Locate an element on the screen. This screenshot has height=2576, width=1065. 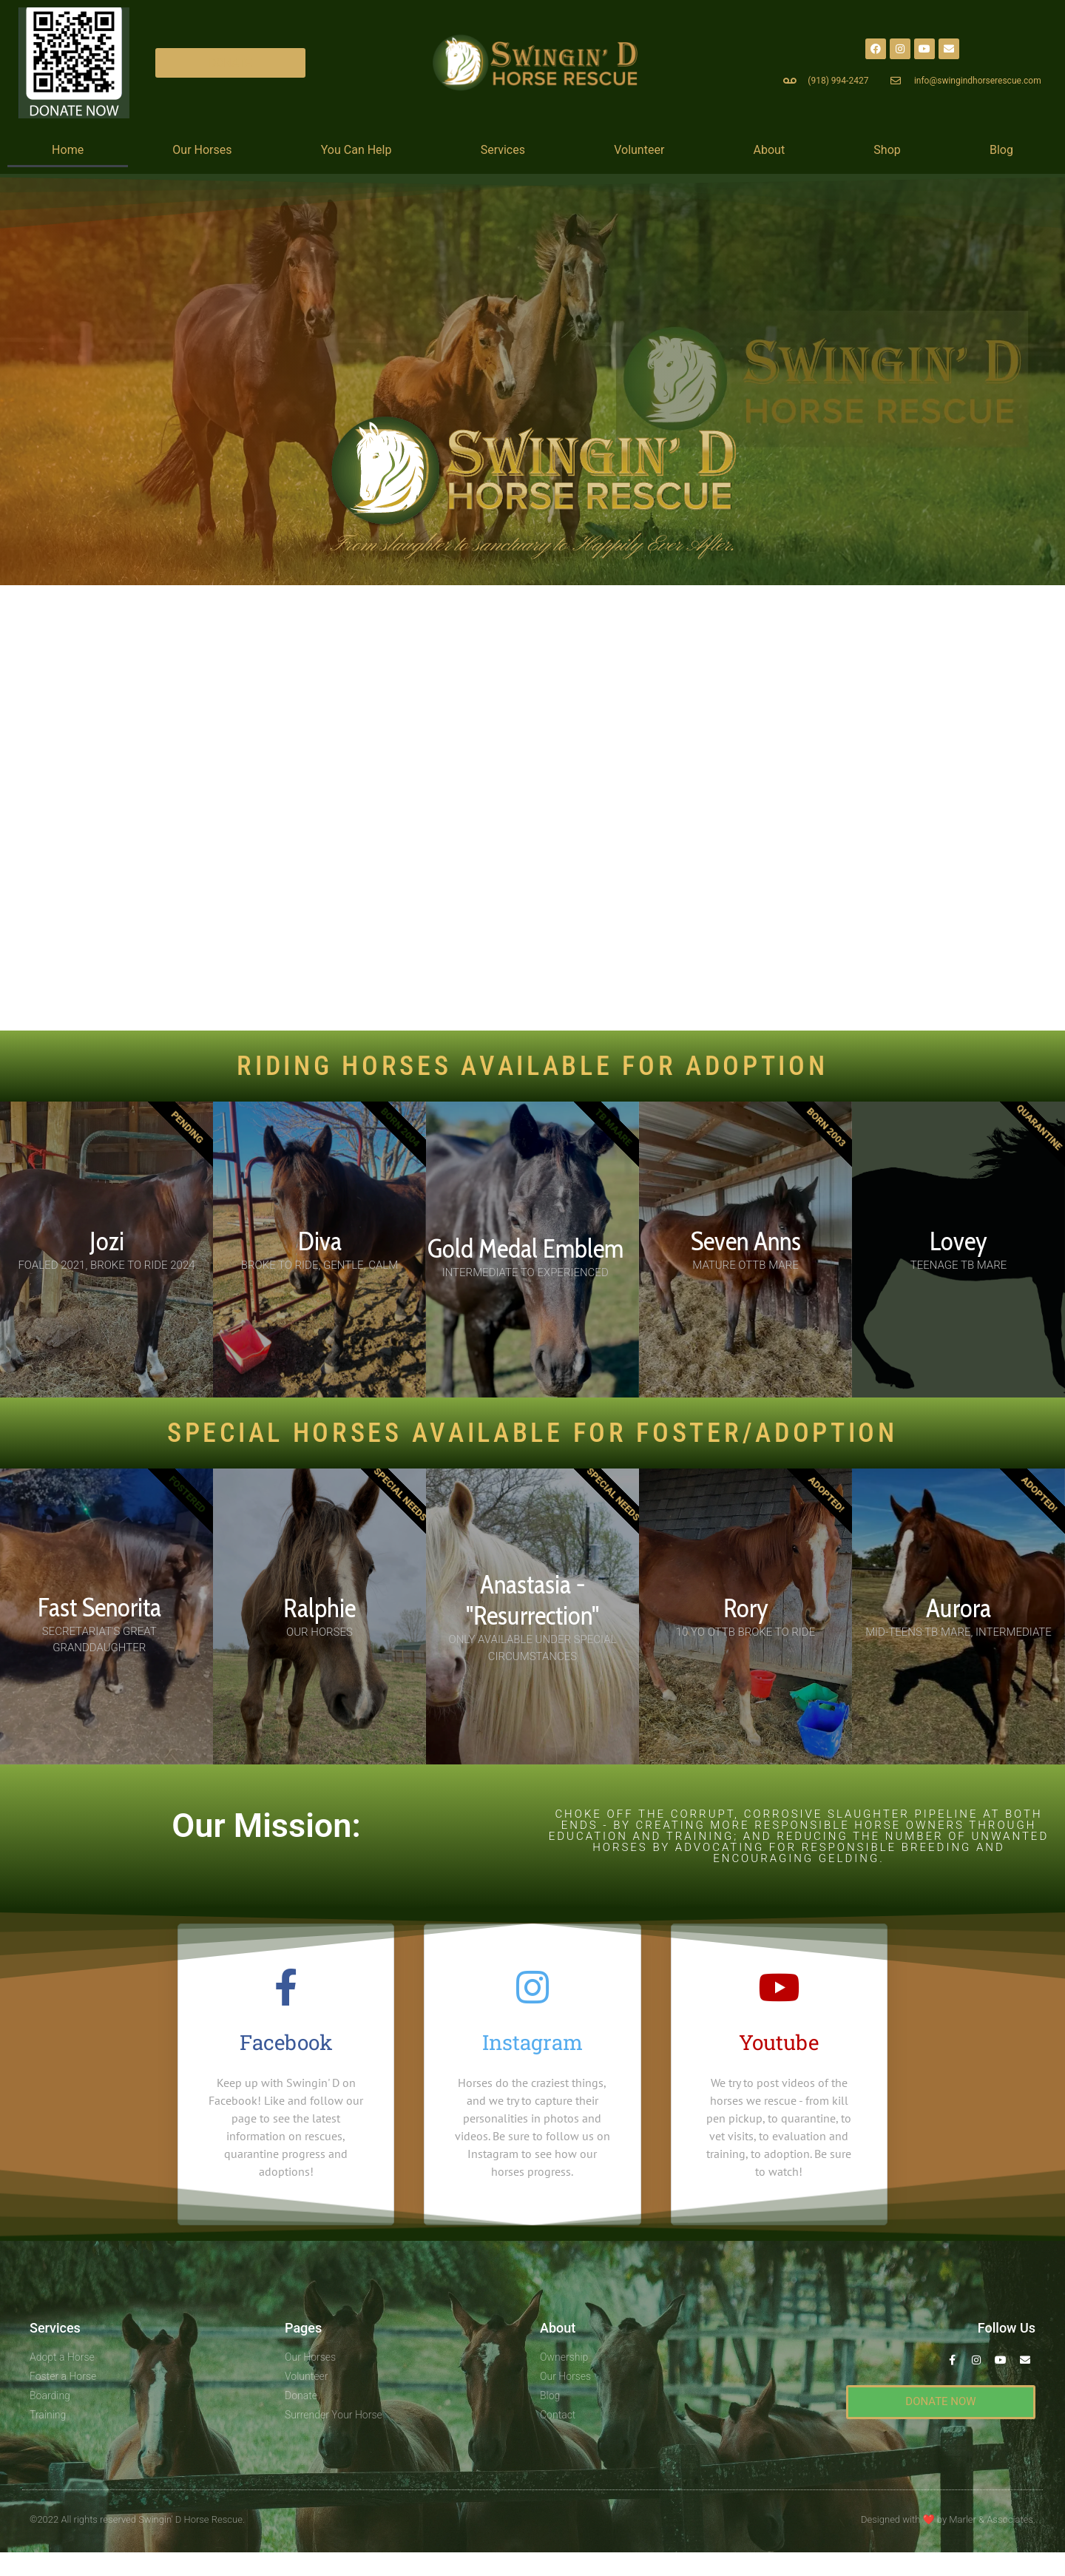
[Instagram] is located at coordinates (532, 1987).